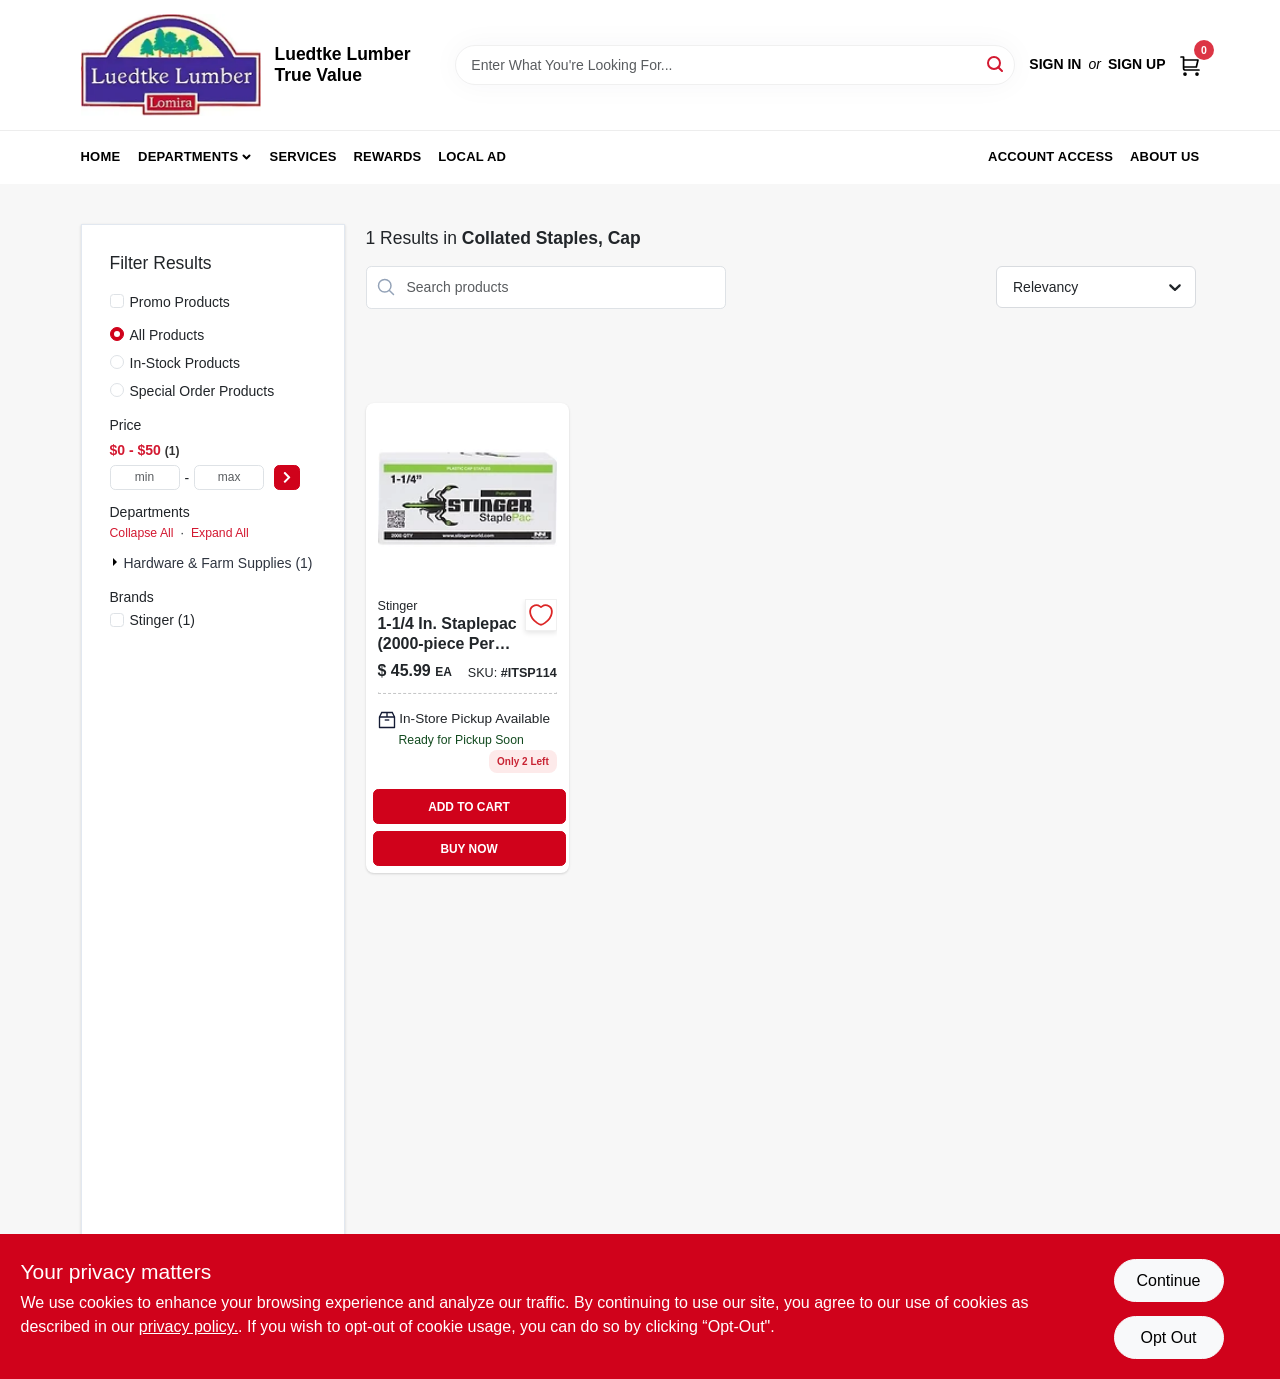  I want to click on Hardware & Farm Supplies (1), so click(217, 563).